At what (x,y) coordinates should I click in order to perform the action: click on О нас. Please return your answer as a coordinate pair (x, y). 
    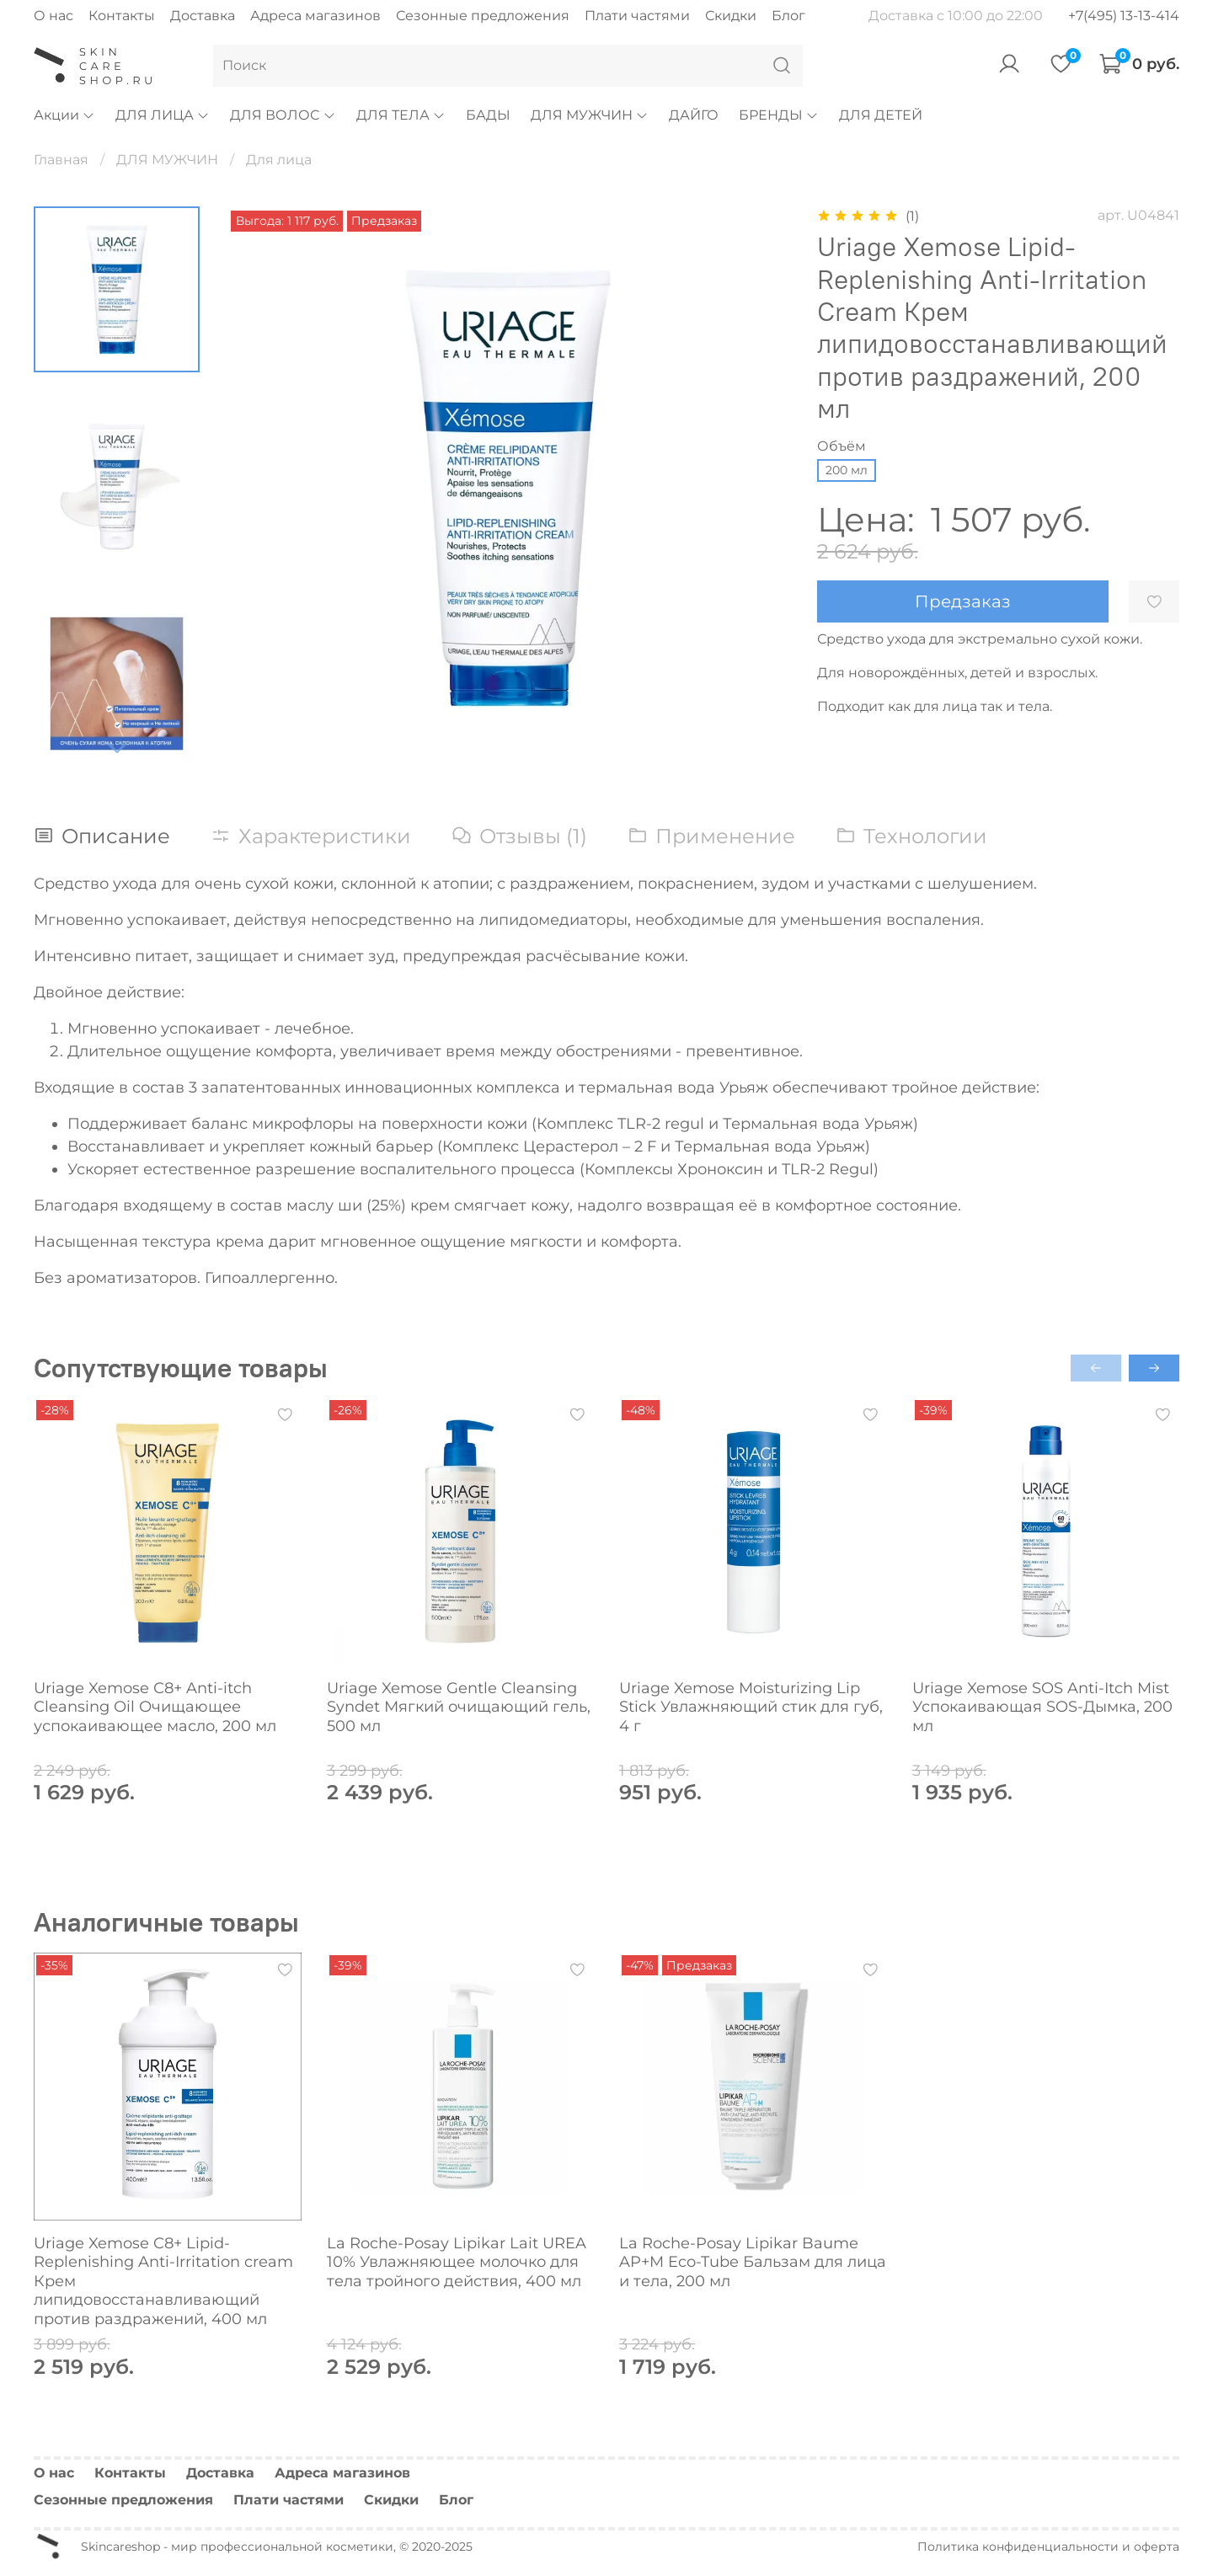
    Looking at the image, I should click on (53, 16).